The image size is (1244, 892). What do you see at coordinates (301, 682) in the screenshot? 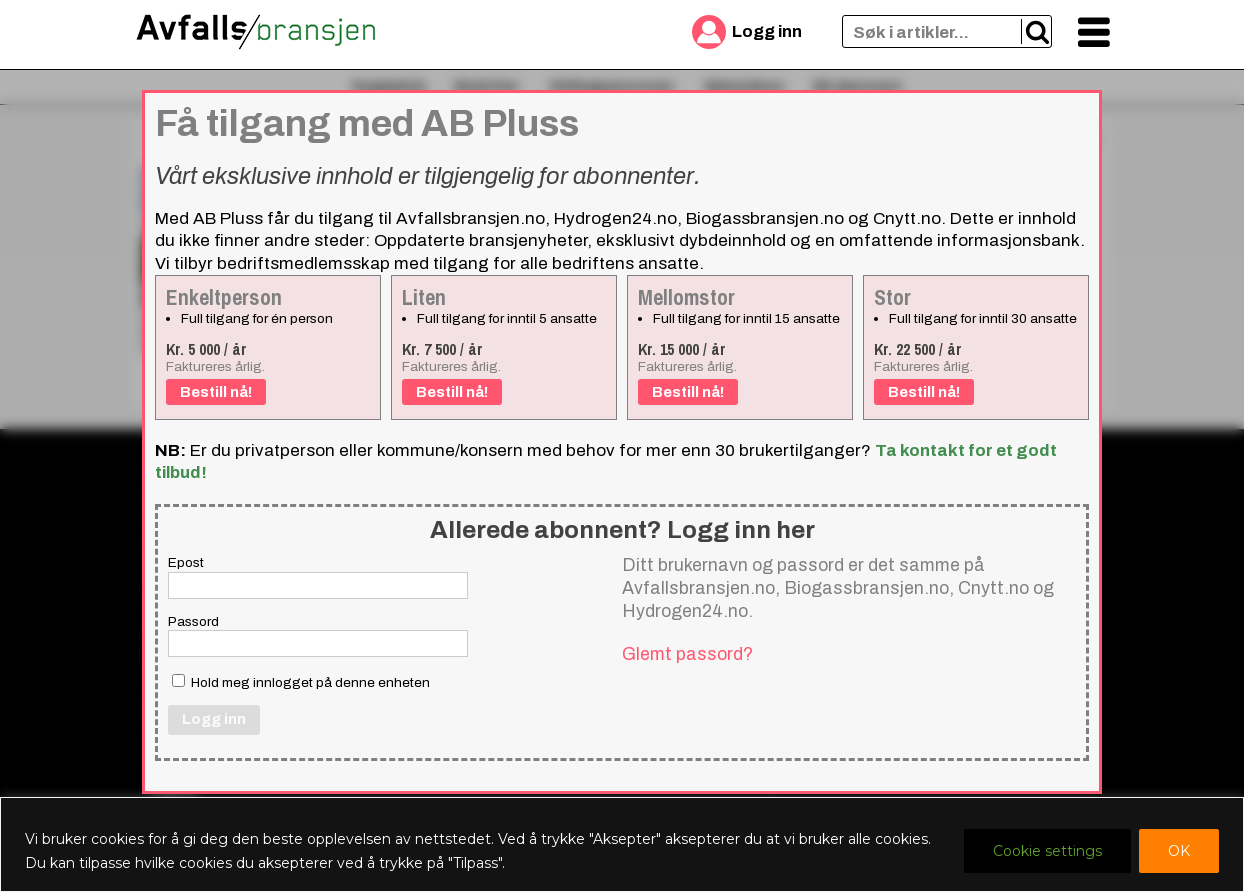
I see `Hold meg innlogget på denne enheten` at bounding box center [301, 682].